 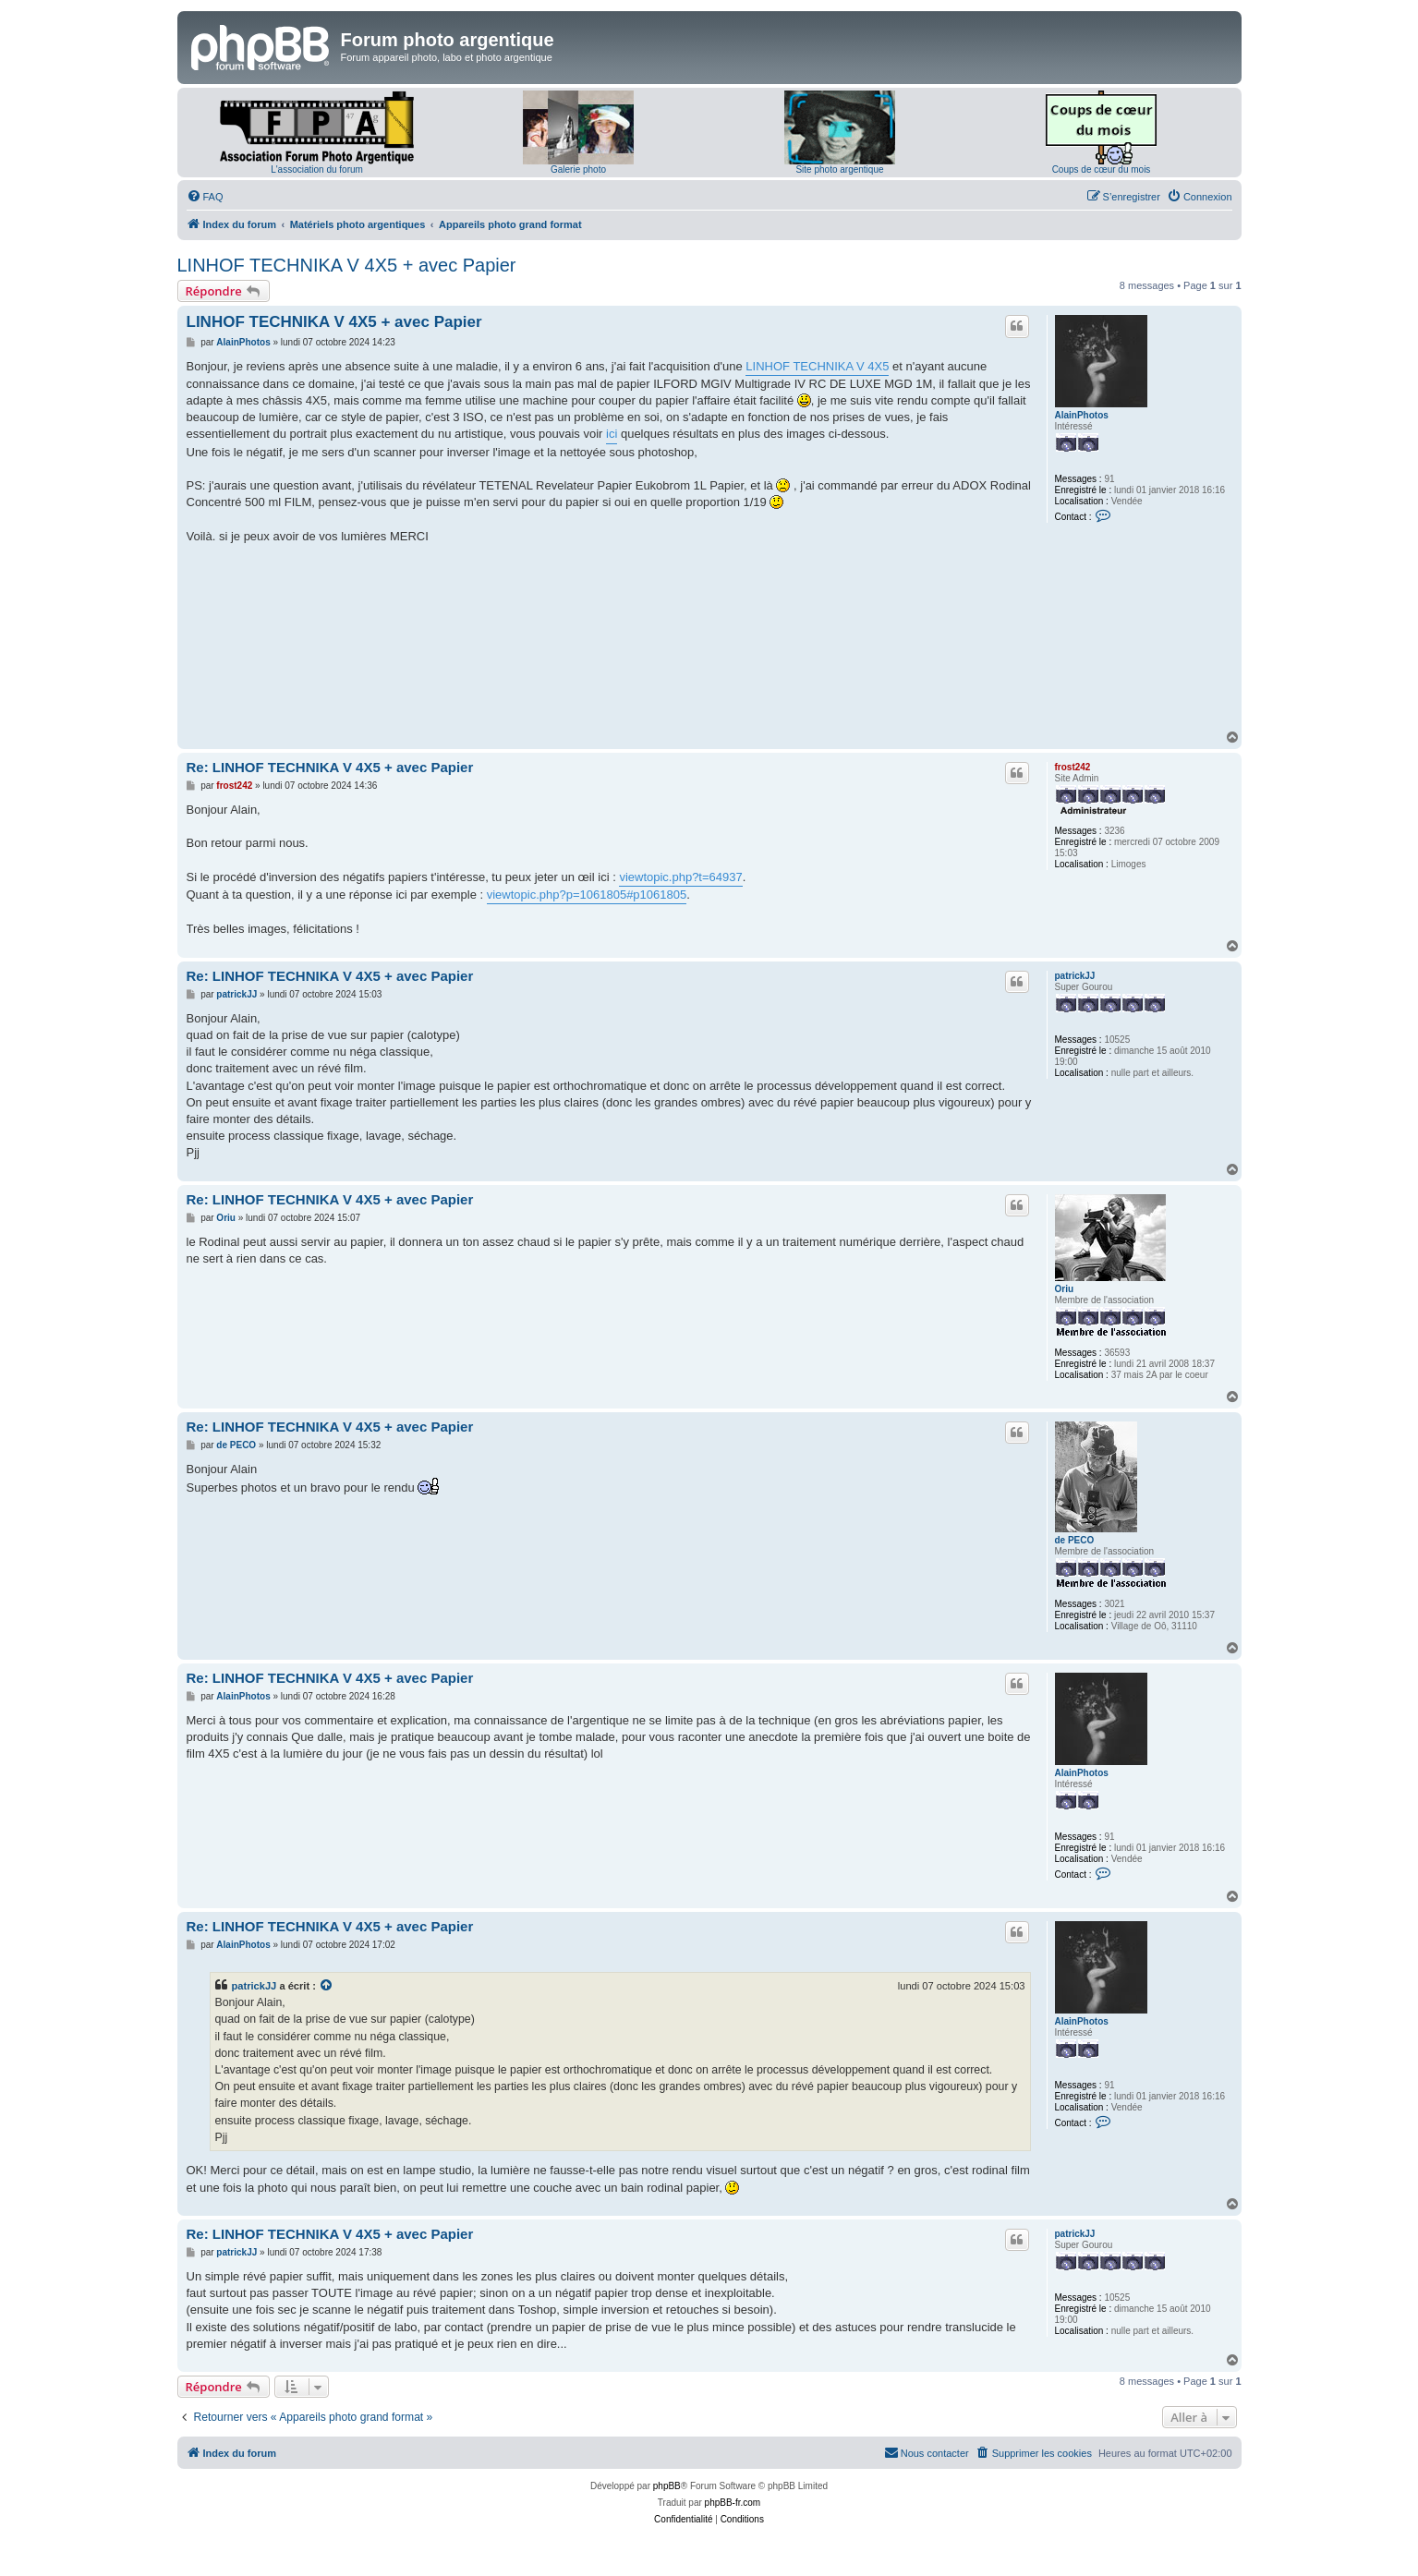 What do you see at coordinates (578, 169) in the screenshot?
I see `Galerie photo` at bounding box center [578, 169].